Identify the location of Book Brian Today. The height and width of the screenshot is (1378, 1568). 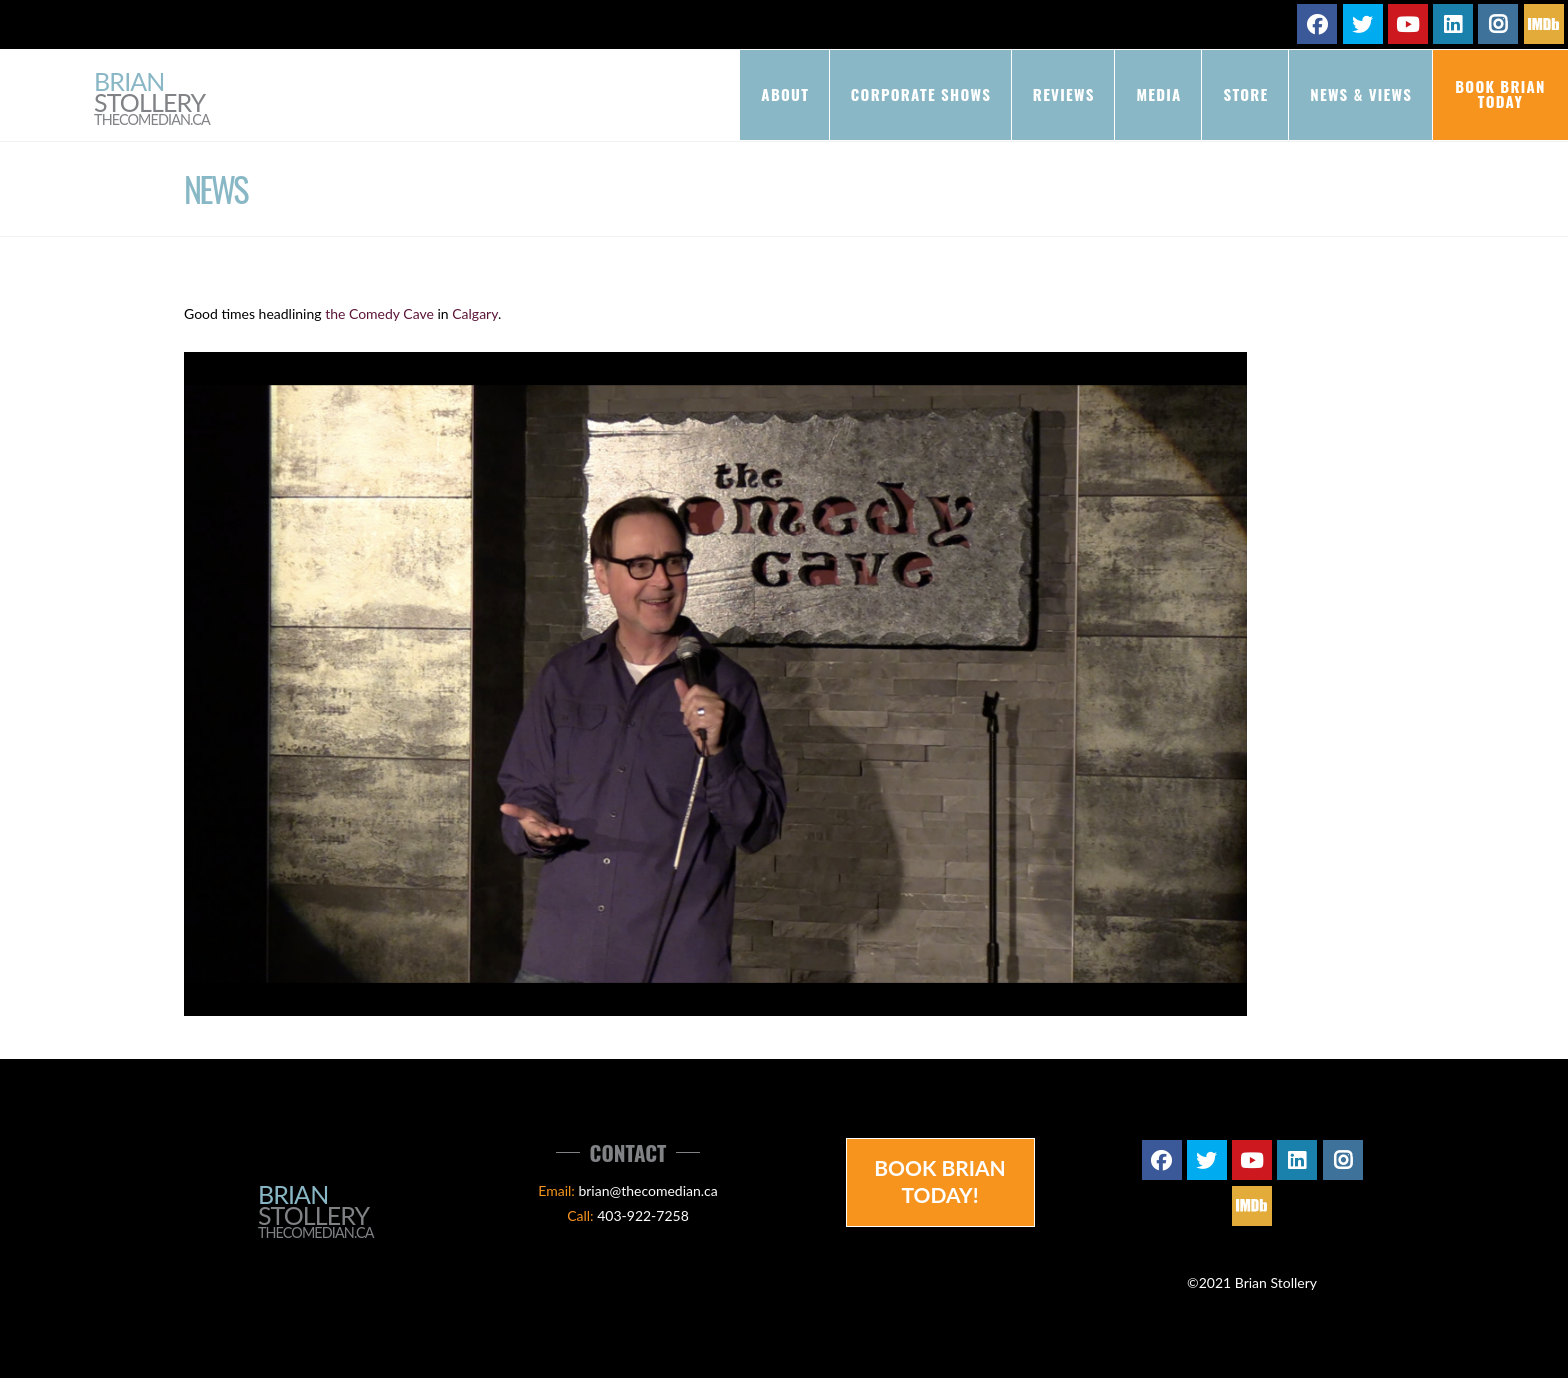
(1500, 93).